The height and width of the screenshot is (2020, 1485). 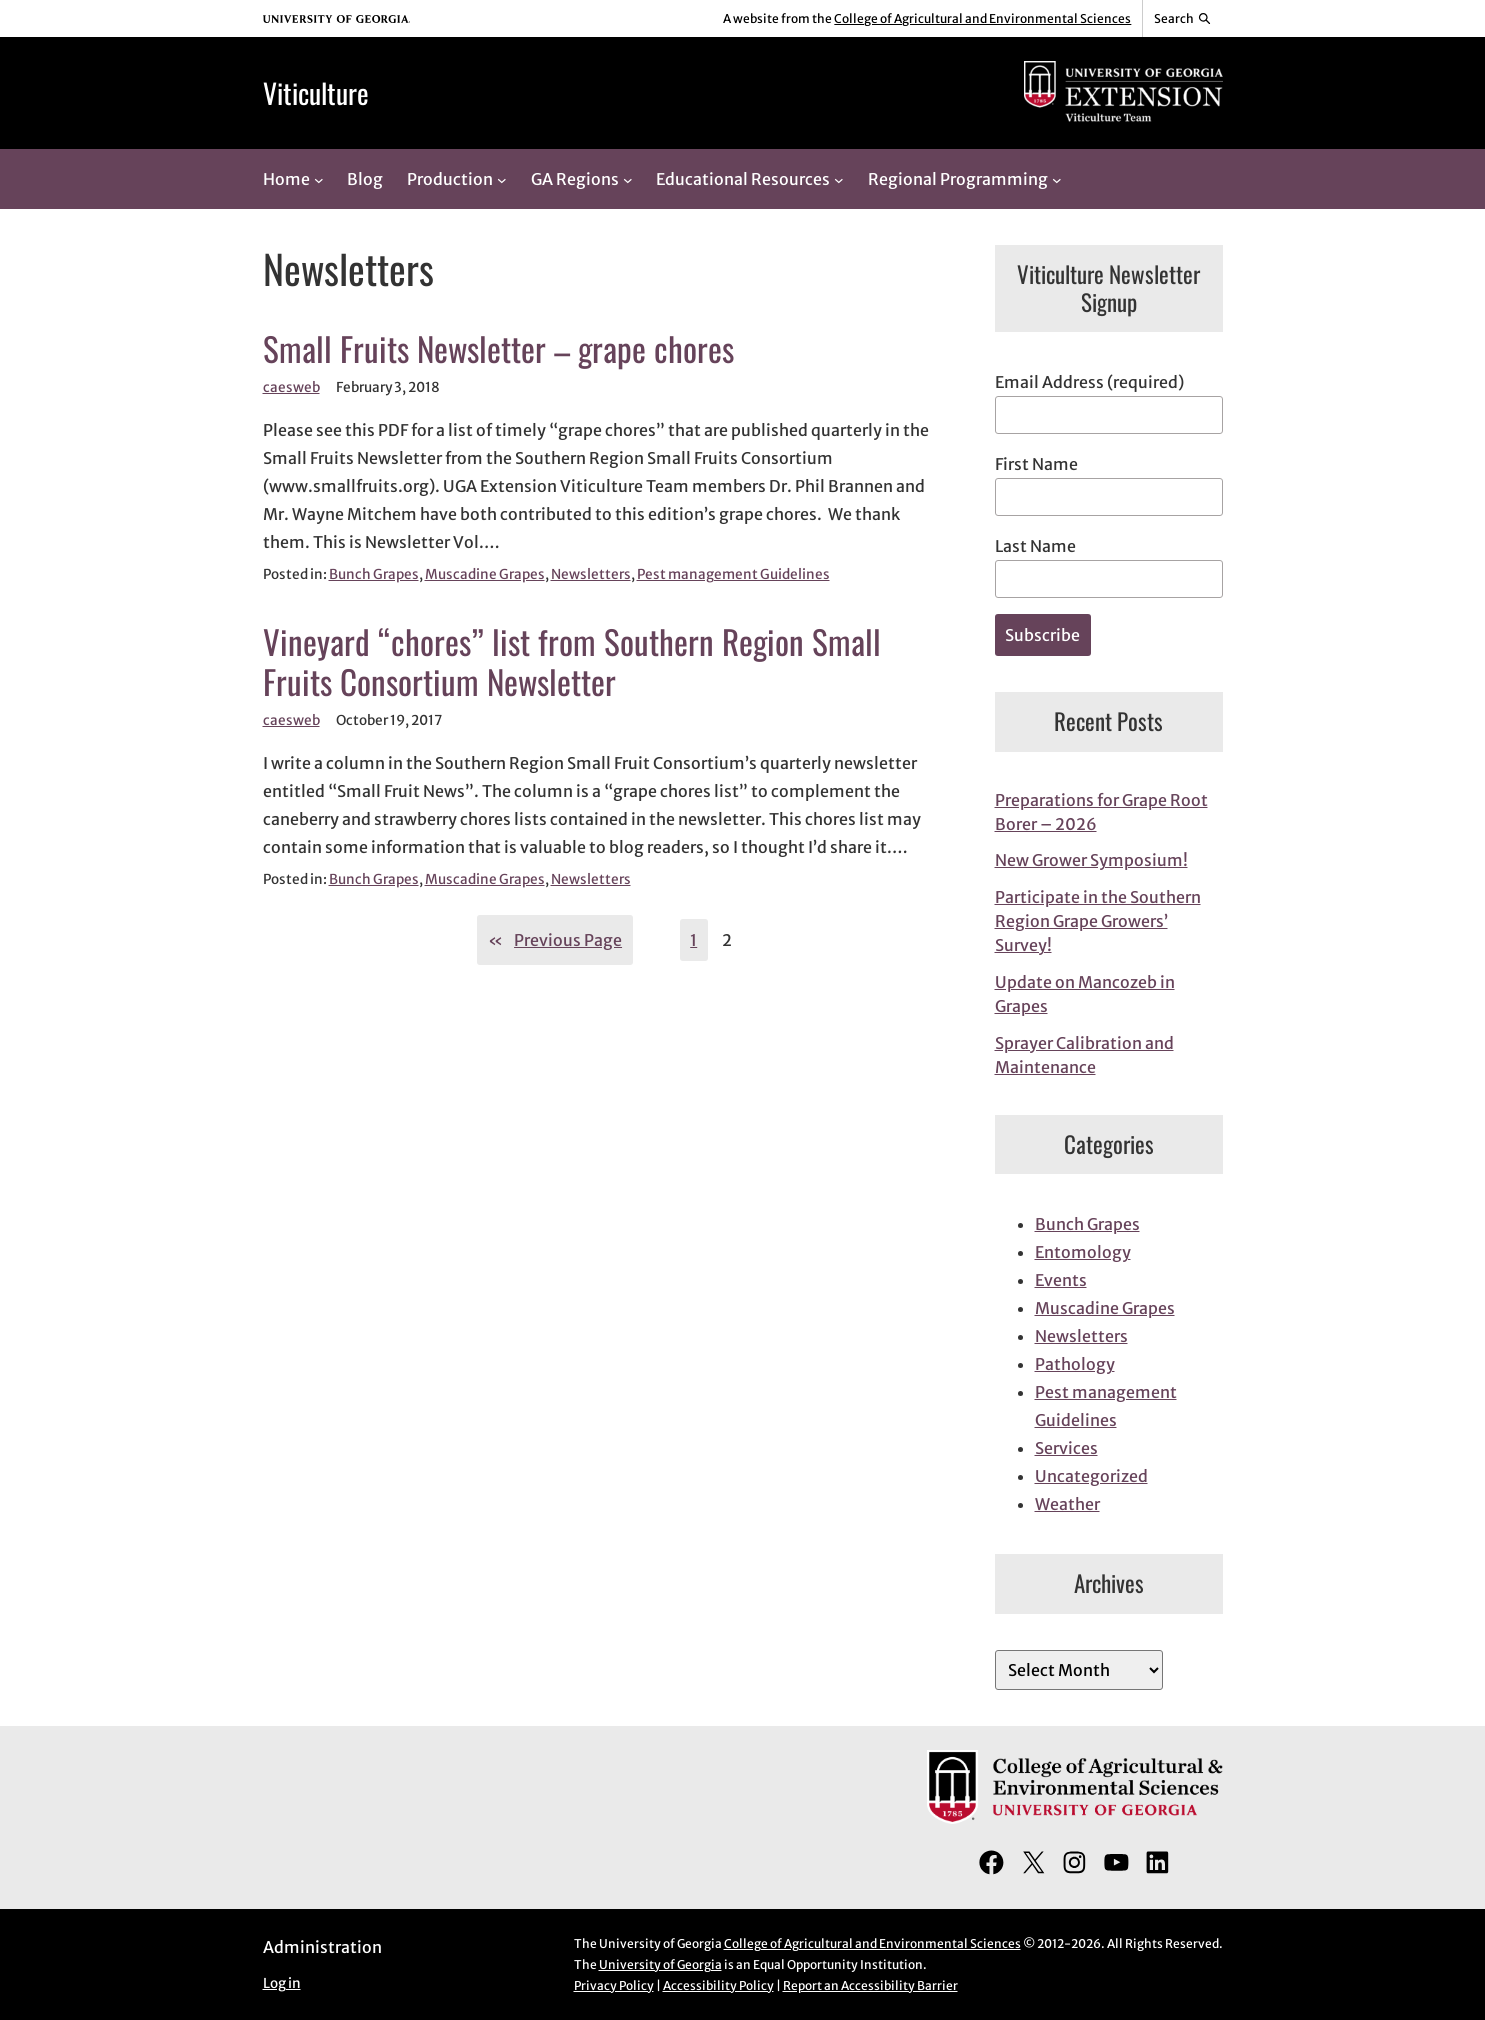 I want to click on Email Address (required), so click(x=1089, y=382).